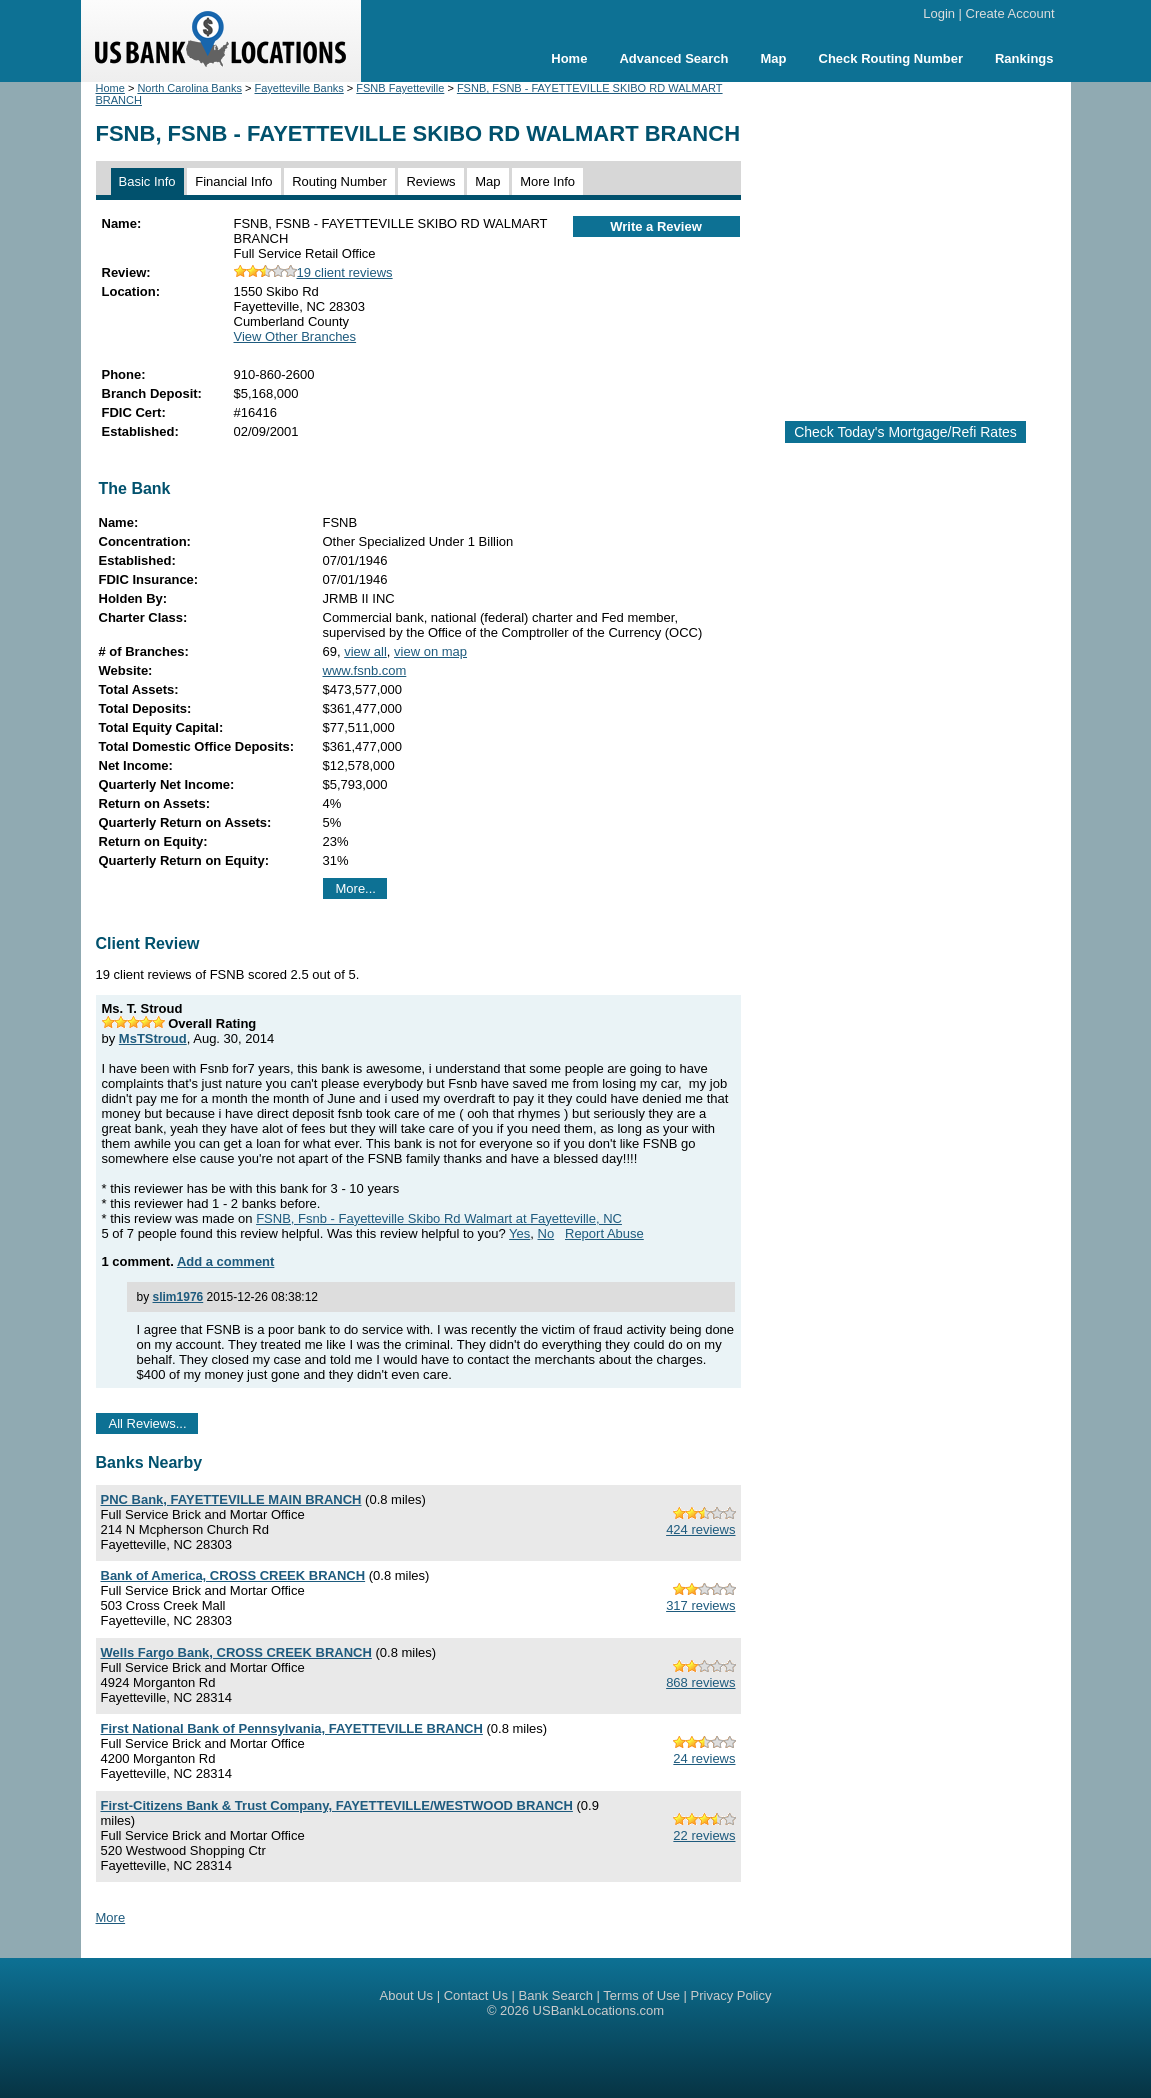  Describe the element at coordinates (556, 1995) in the screenshot. I see `Bank Search` at that location.